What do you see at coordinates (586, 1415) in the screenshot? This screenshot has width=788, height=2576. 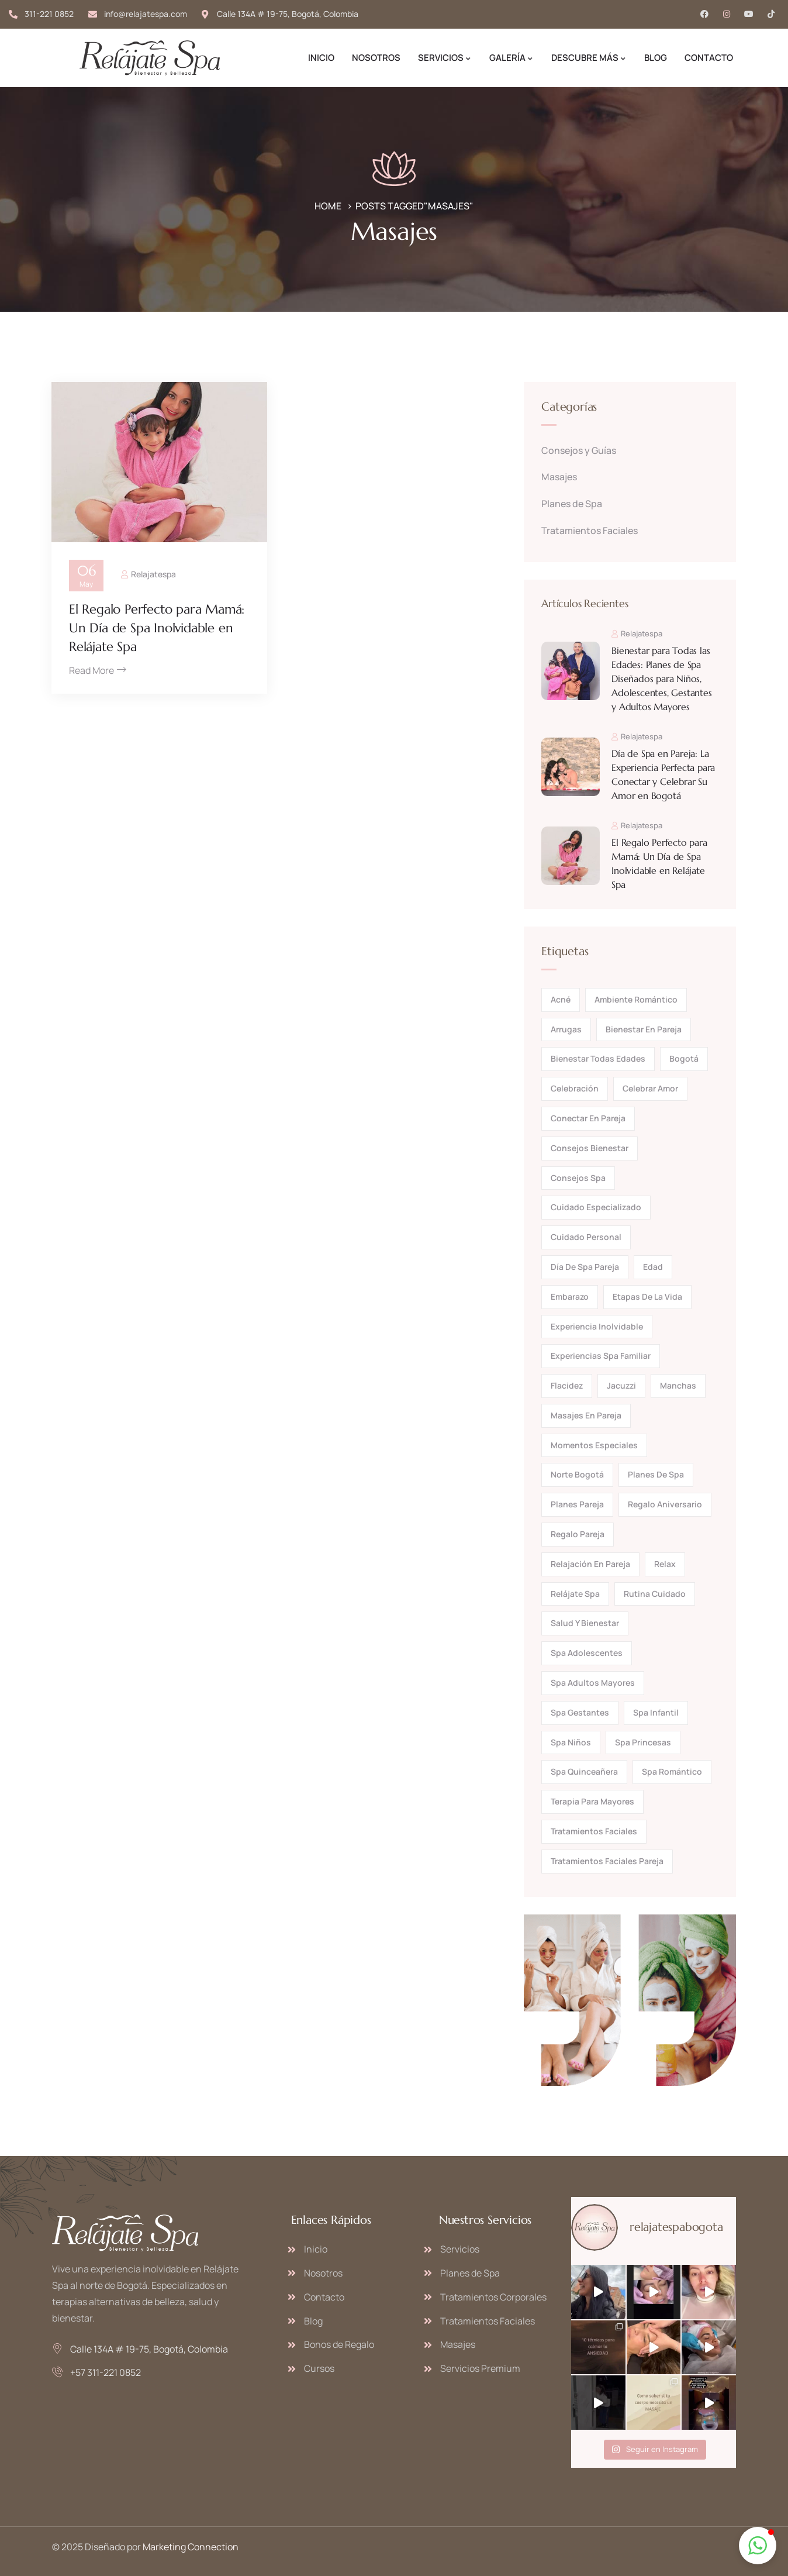 I see `masajes en pareja [masajes en pareja (1 elemento)]` at bounding box center [586, 1415].